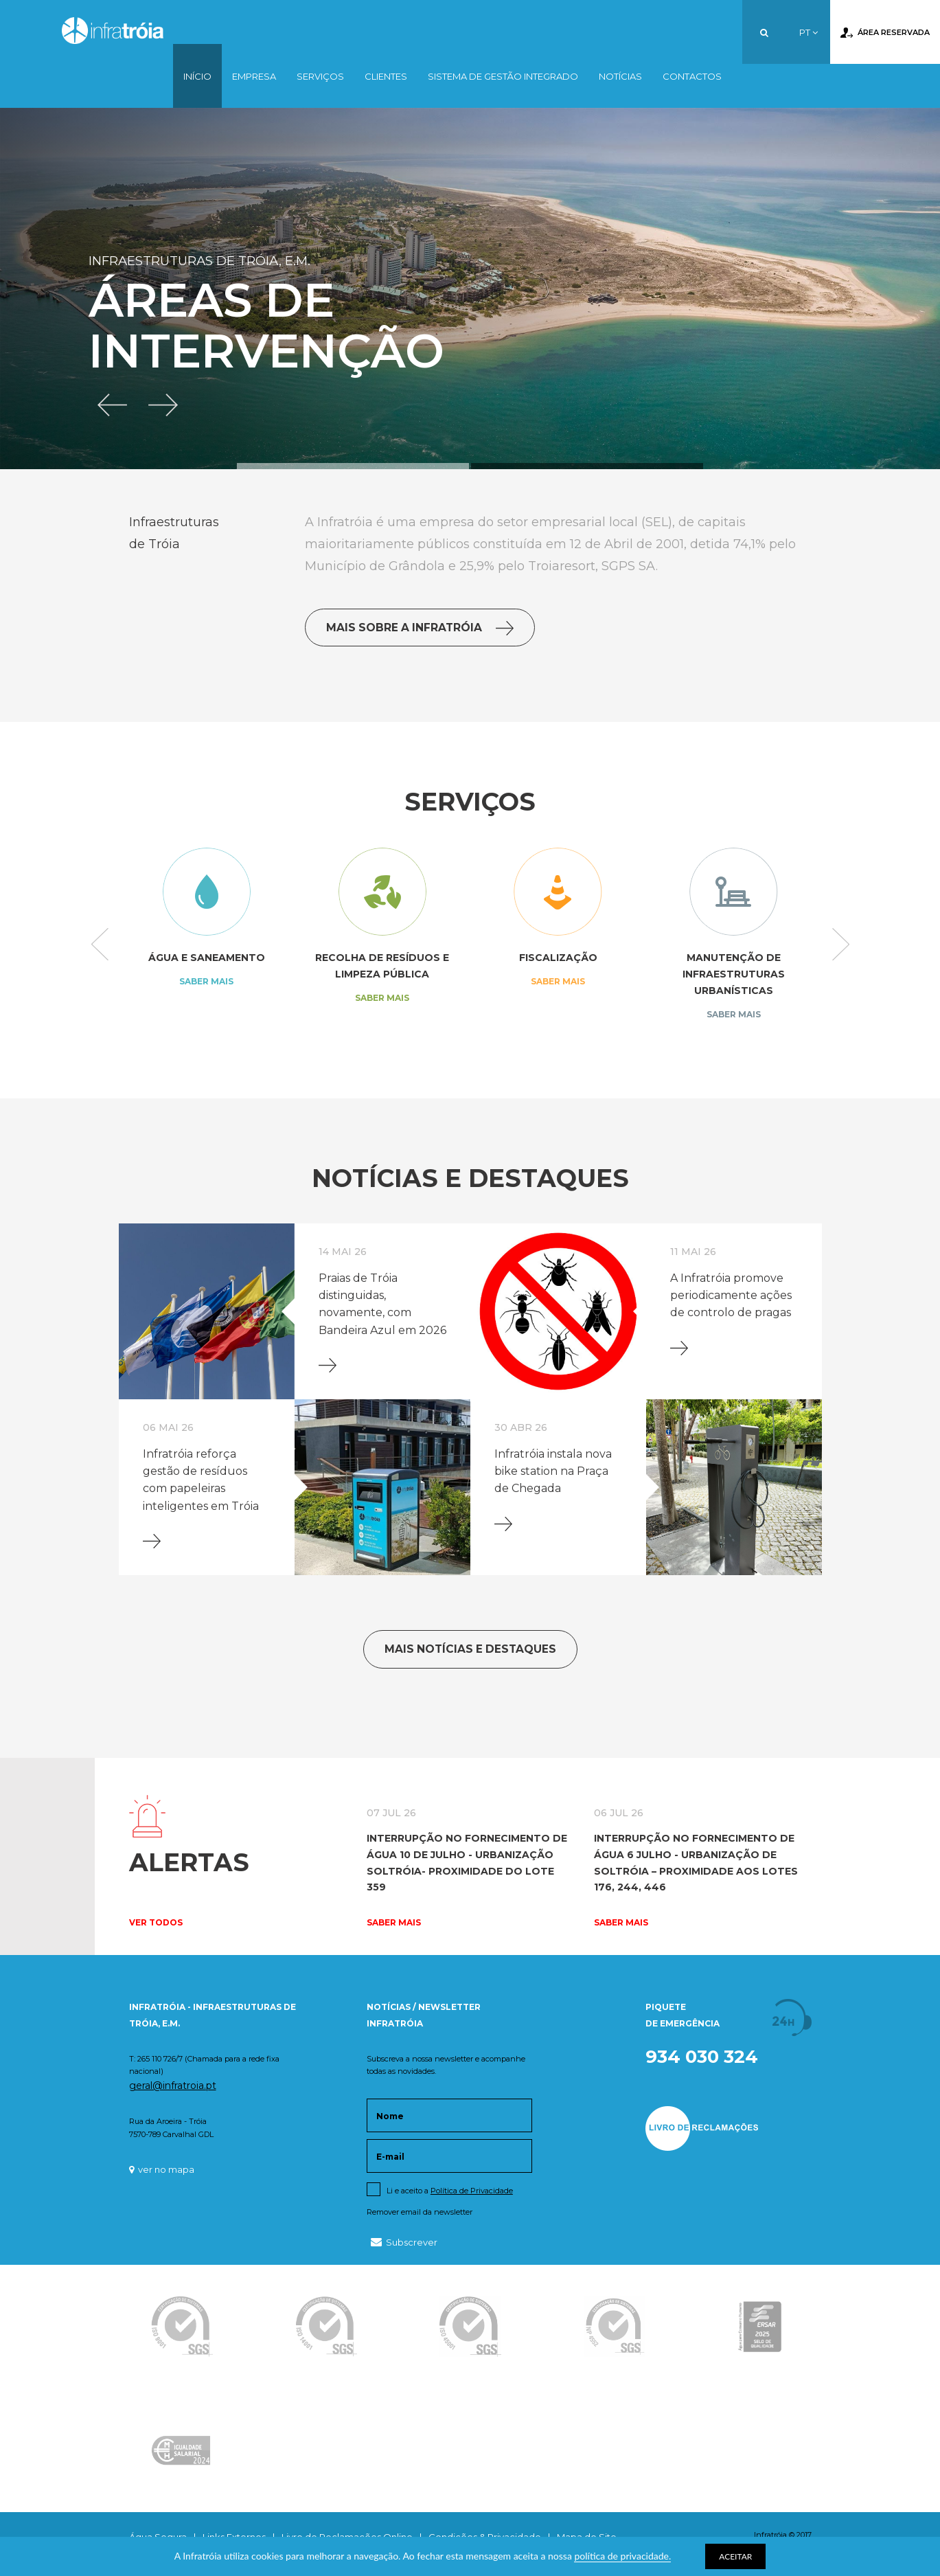 Image resolution: width=940 pixels, height=2576 pixels. What do you see at coordinates (172, 2085) in the screenshot?
I see `geral@infratroia.pt` at bounding box center [172, 2085].